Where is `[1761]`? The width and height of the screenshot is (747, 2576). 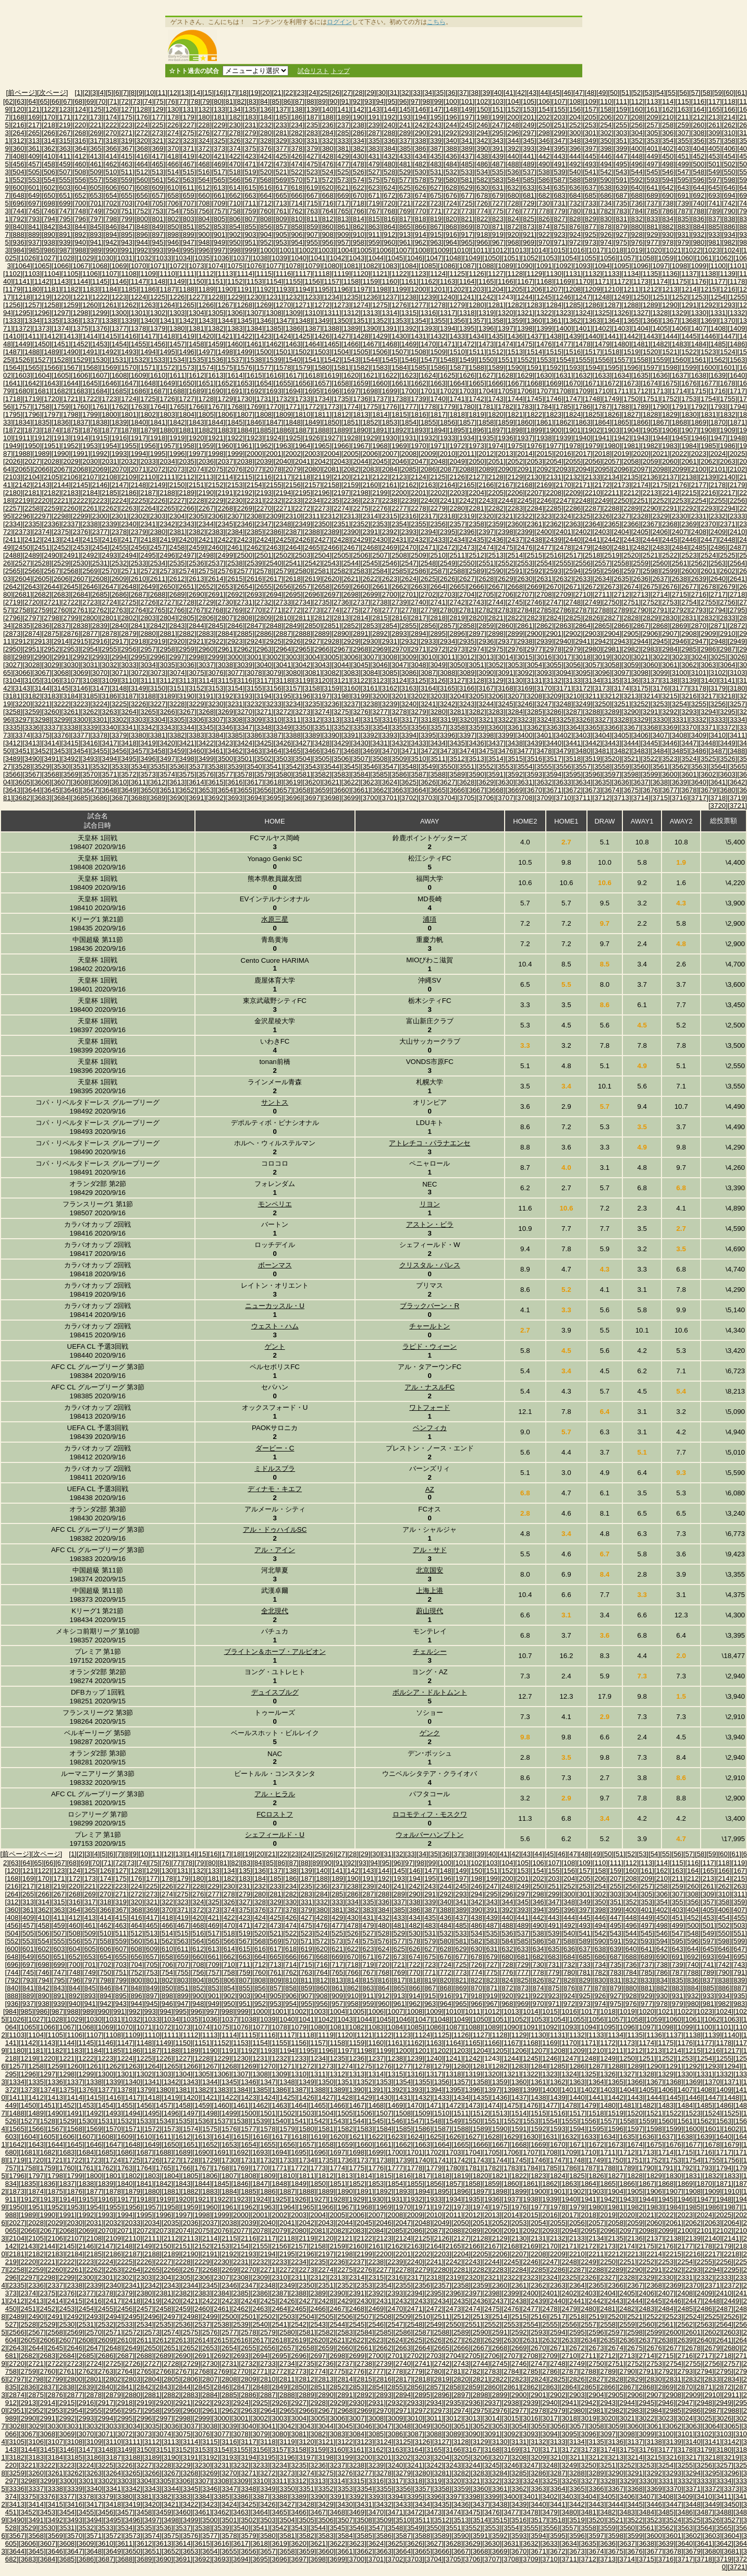 [1761] is located at coordinates (99, 406).